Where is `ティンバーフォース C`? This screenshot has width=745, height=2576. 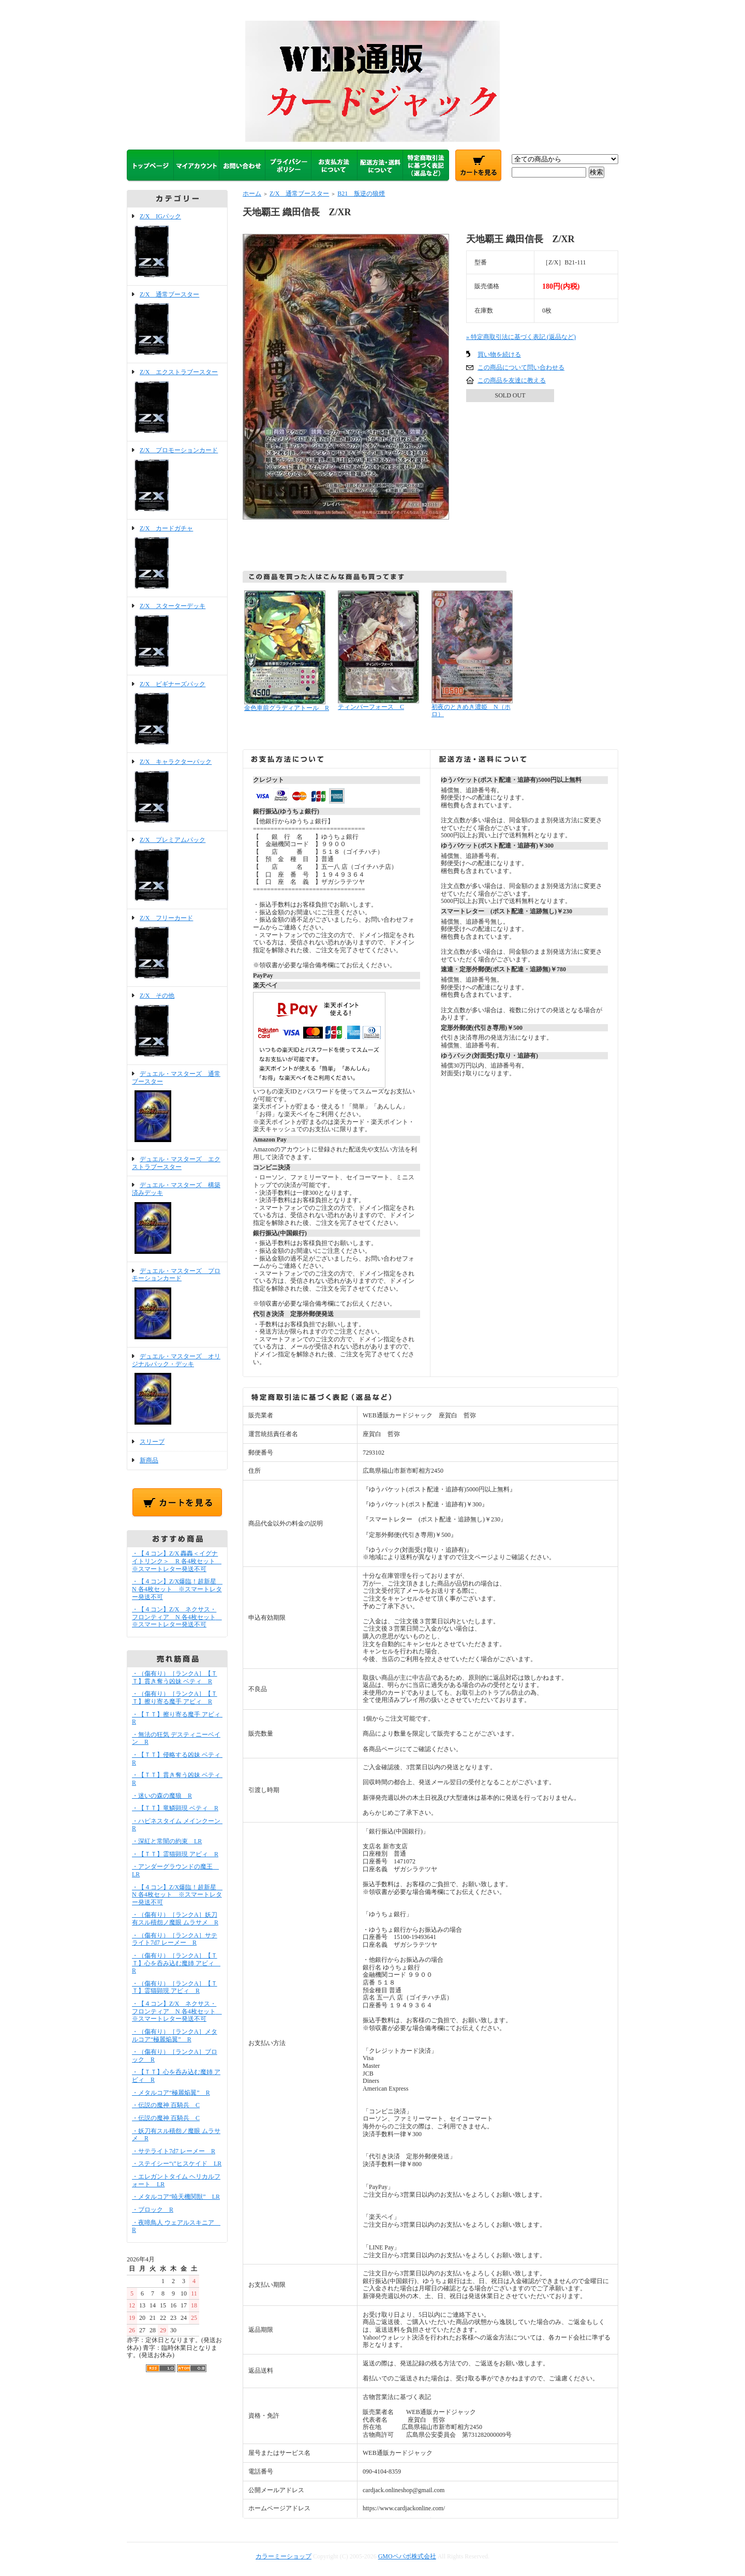
ティンバーフォース C is located at coordinates (371, 706).